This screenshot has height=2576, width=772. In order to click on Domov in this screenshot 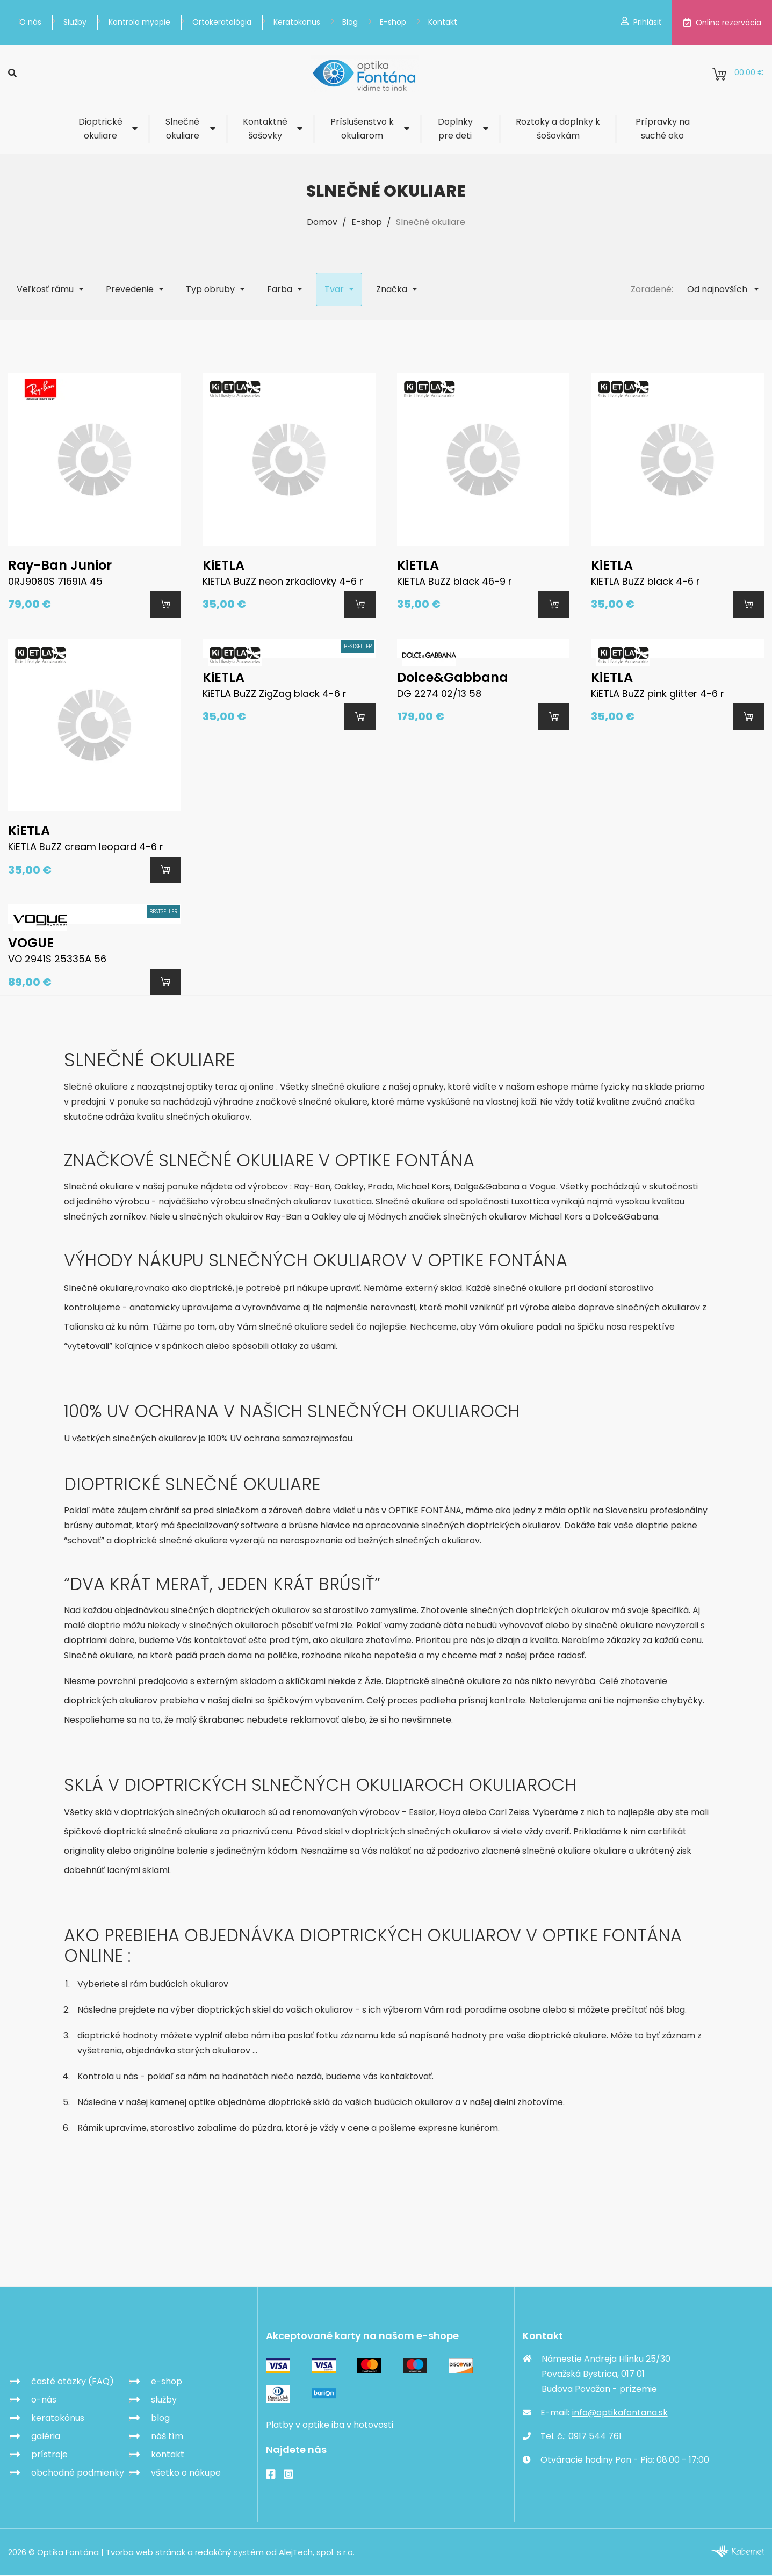, I will do `click(322, 222)`.